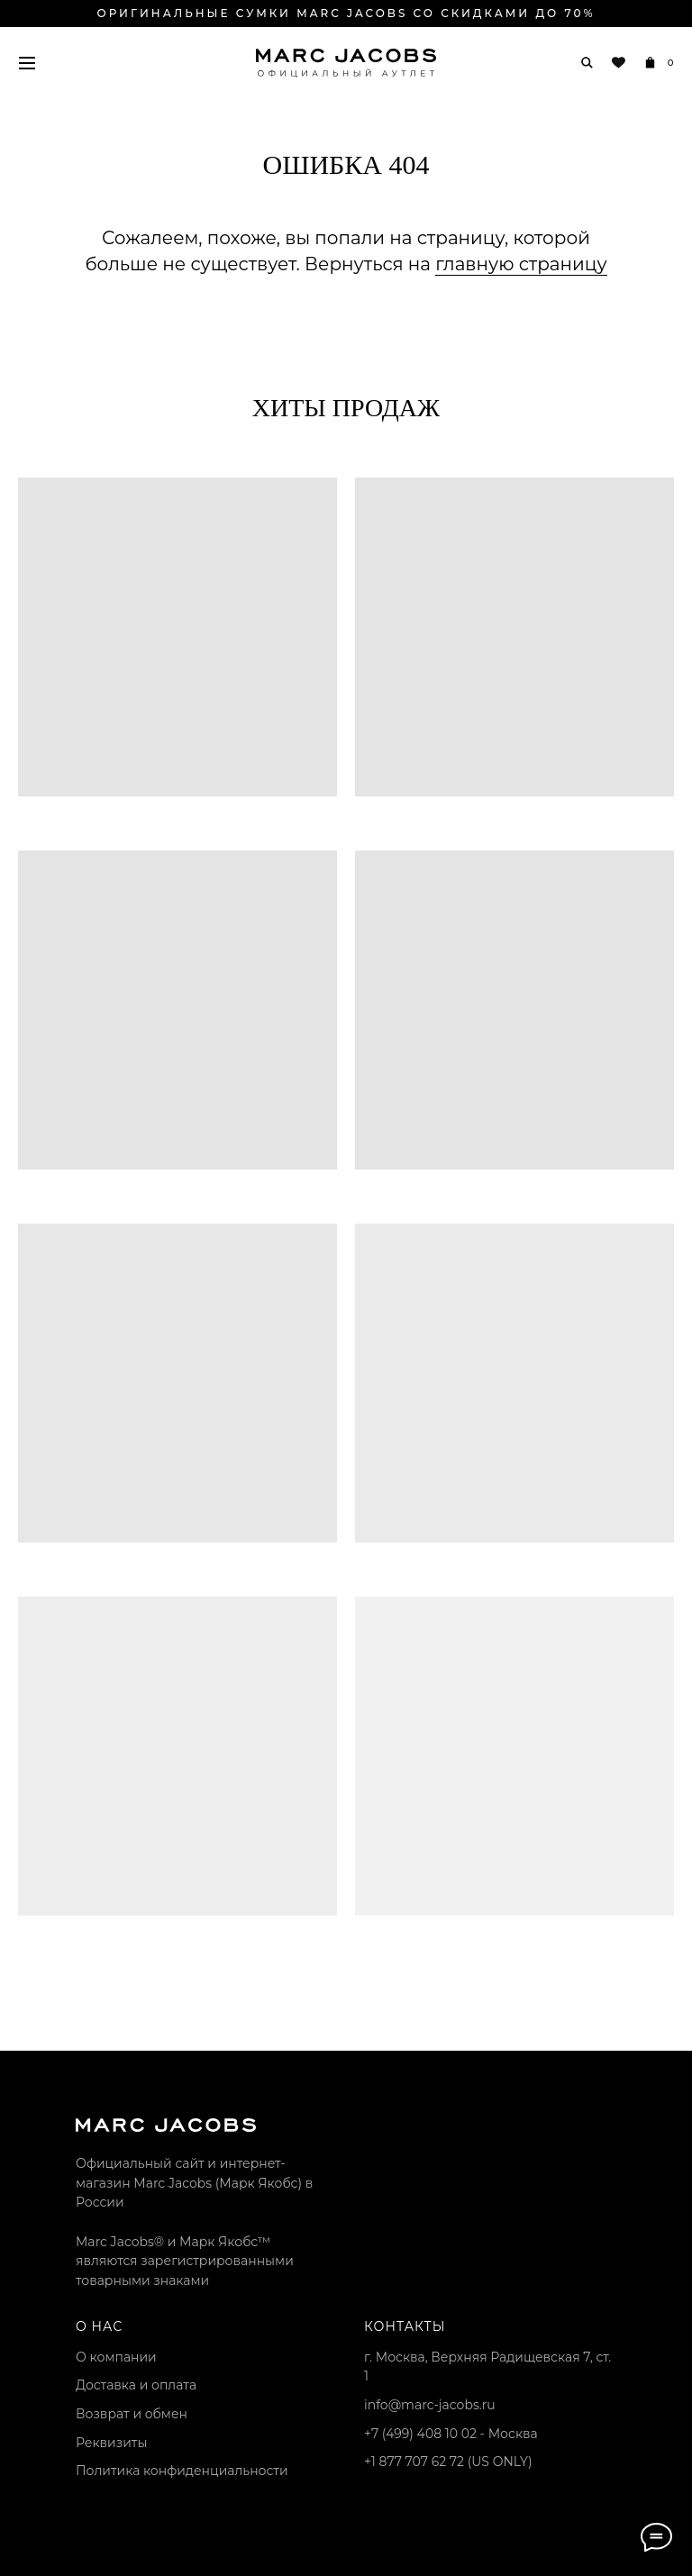  I want to click on +1 877 707 62 72 (US ONLY), so click(448, 2461).